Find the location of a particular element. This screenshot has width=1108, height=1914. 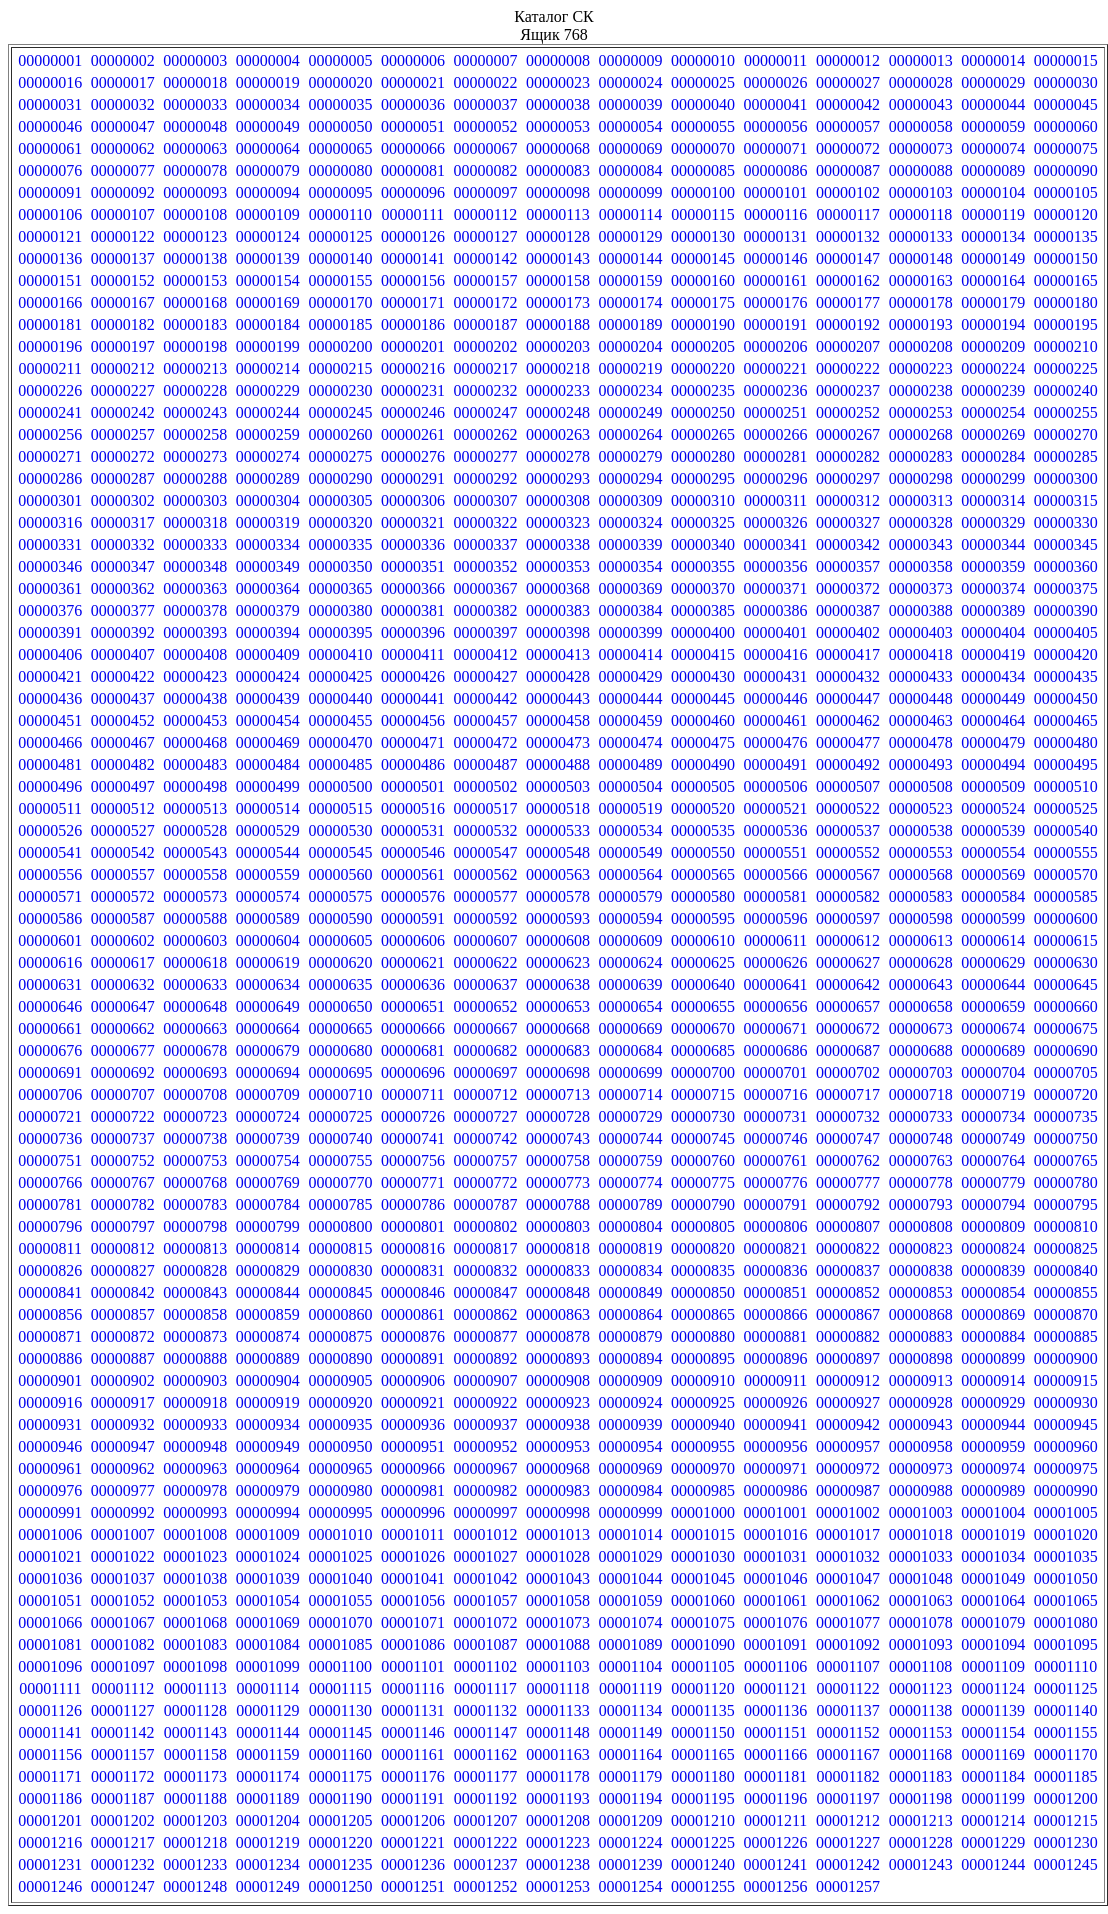

00000353 is located at coordinates (558, 566).